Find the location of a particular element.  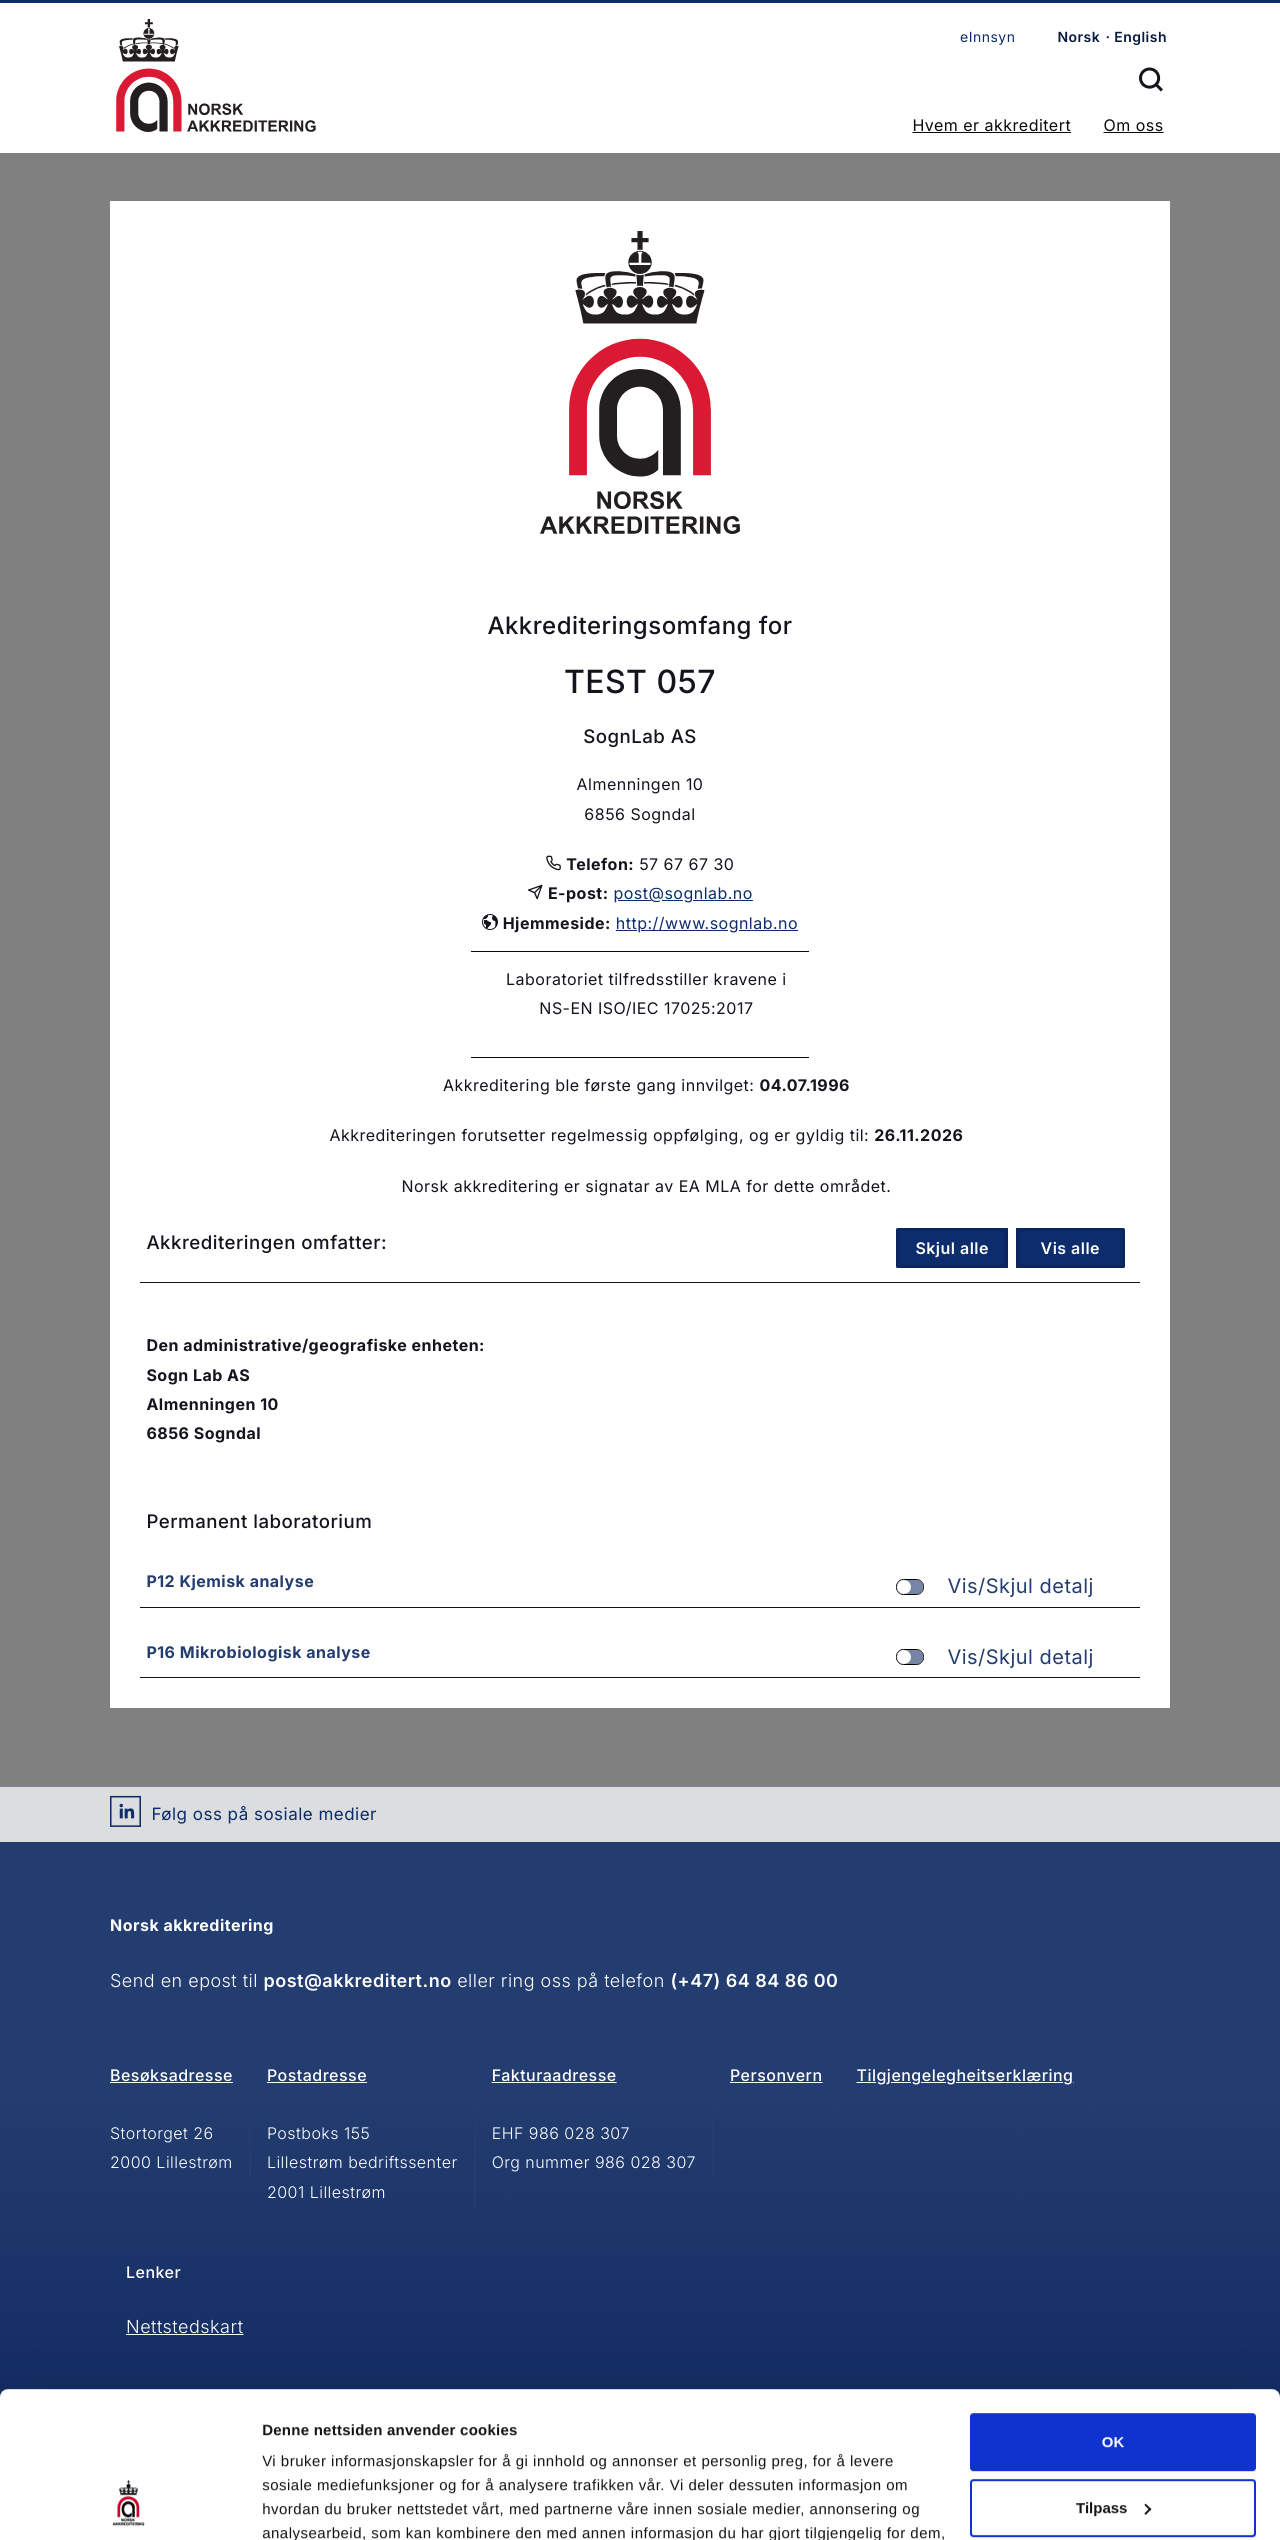

Hvem er akkreditert is located at coordinates (991, 125).